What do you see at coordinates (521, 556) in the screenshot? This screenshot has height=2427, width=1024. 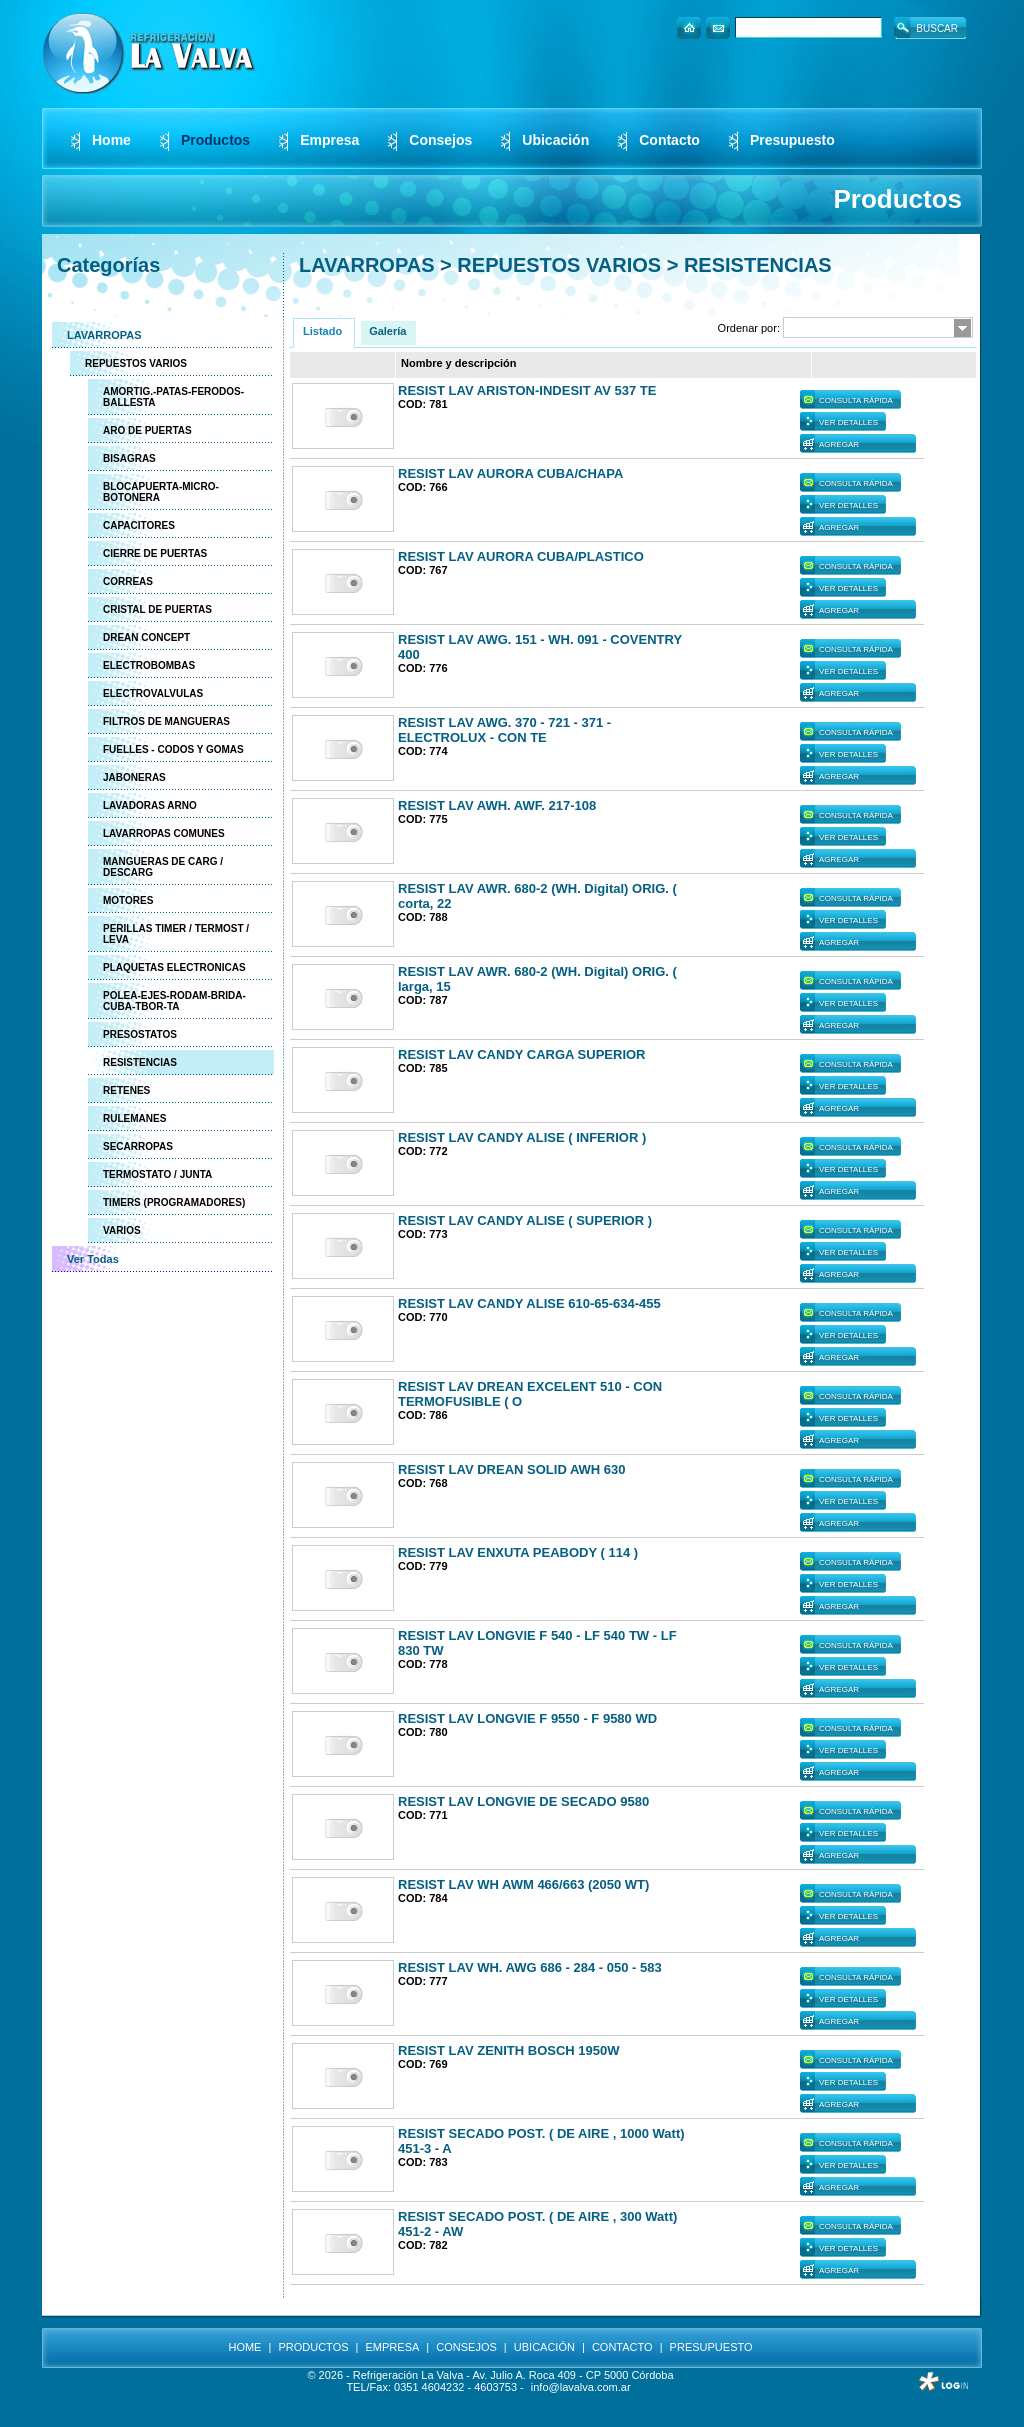 I see `RESIST LAV AURORA CUBA/PLASTICO` at bounding box center [521, 556].